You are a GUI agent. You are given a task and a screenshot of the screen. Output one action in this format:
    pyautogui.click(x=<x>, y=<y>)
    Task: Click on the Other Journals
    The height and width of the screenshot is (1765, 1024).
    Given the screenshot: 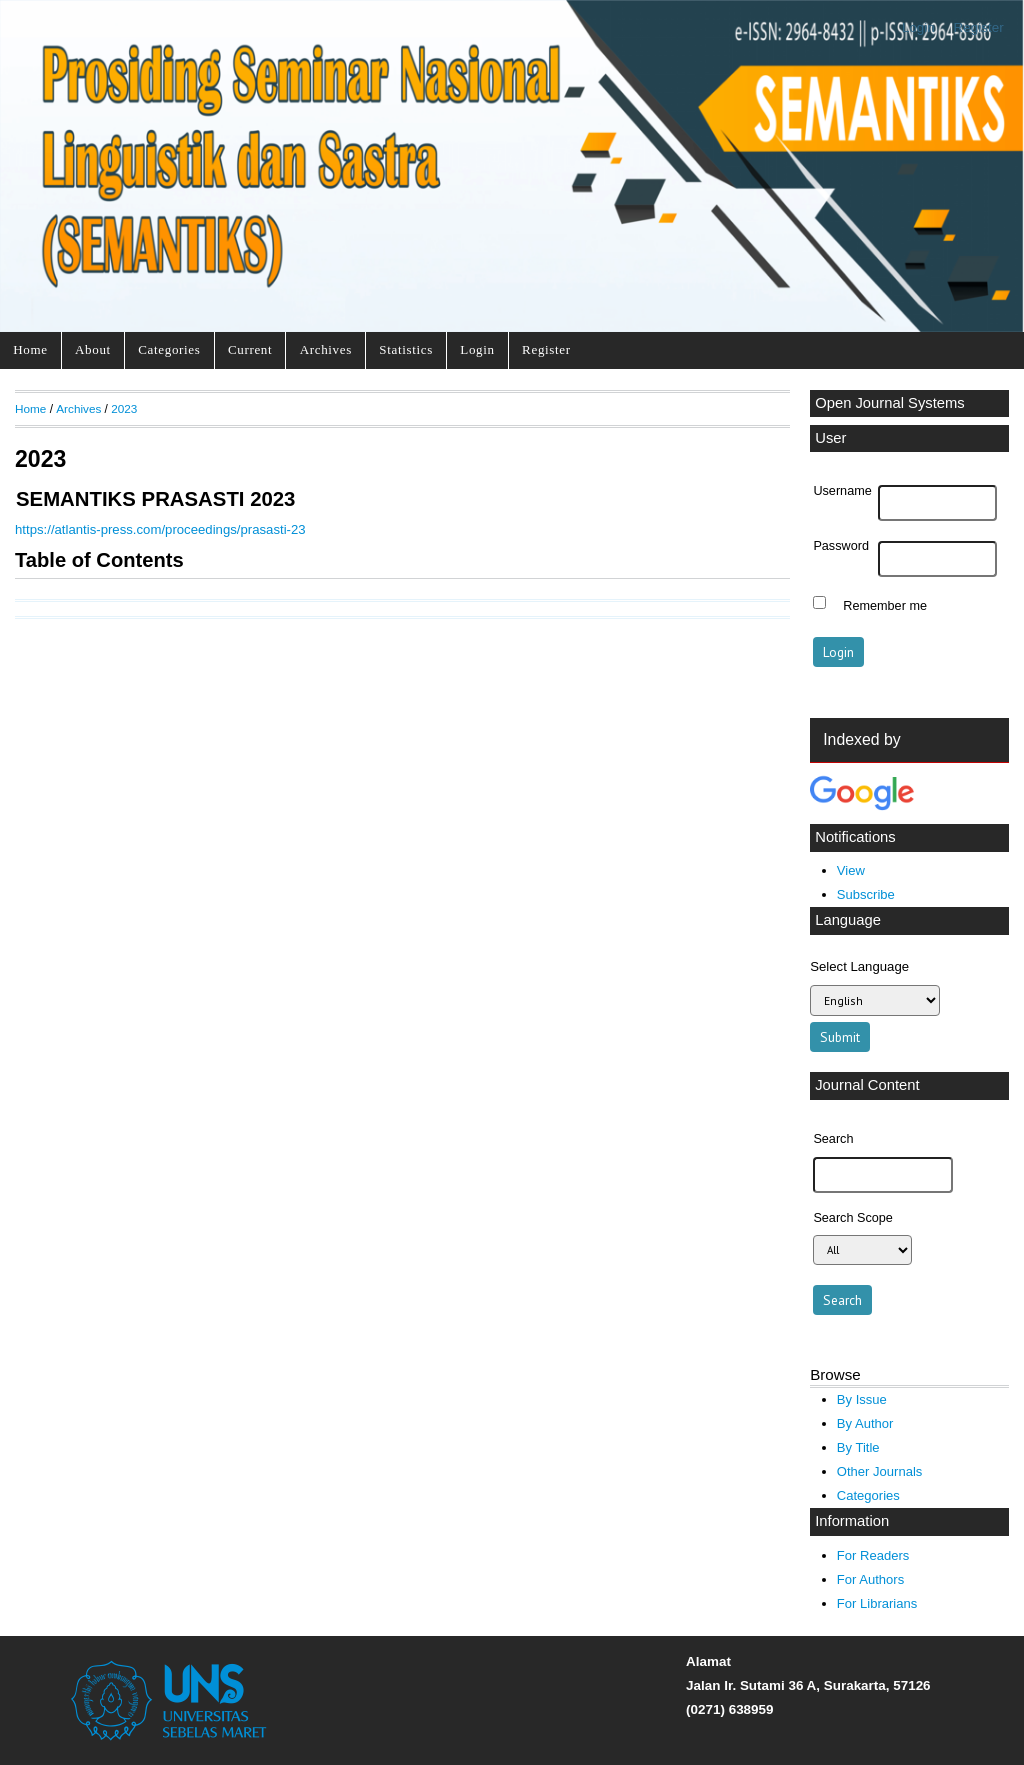 What is the action you would take?
    pyautogui.click(x=879, y=1471)
    